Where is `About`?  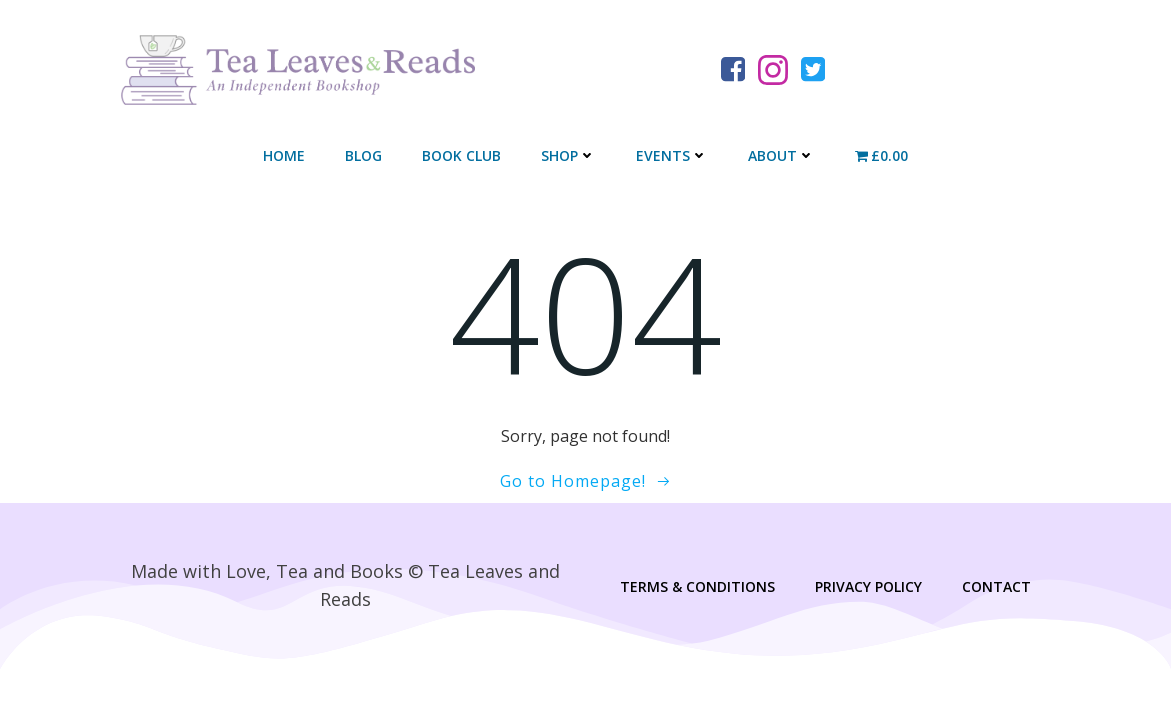
About is located at coordinates (781, 155).